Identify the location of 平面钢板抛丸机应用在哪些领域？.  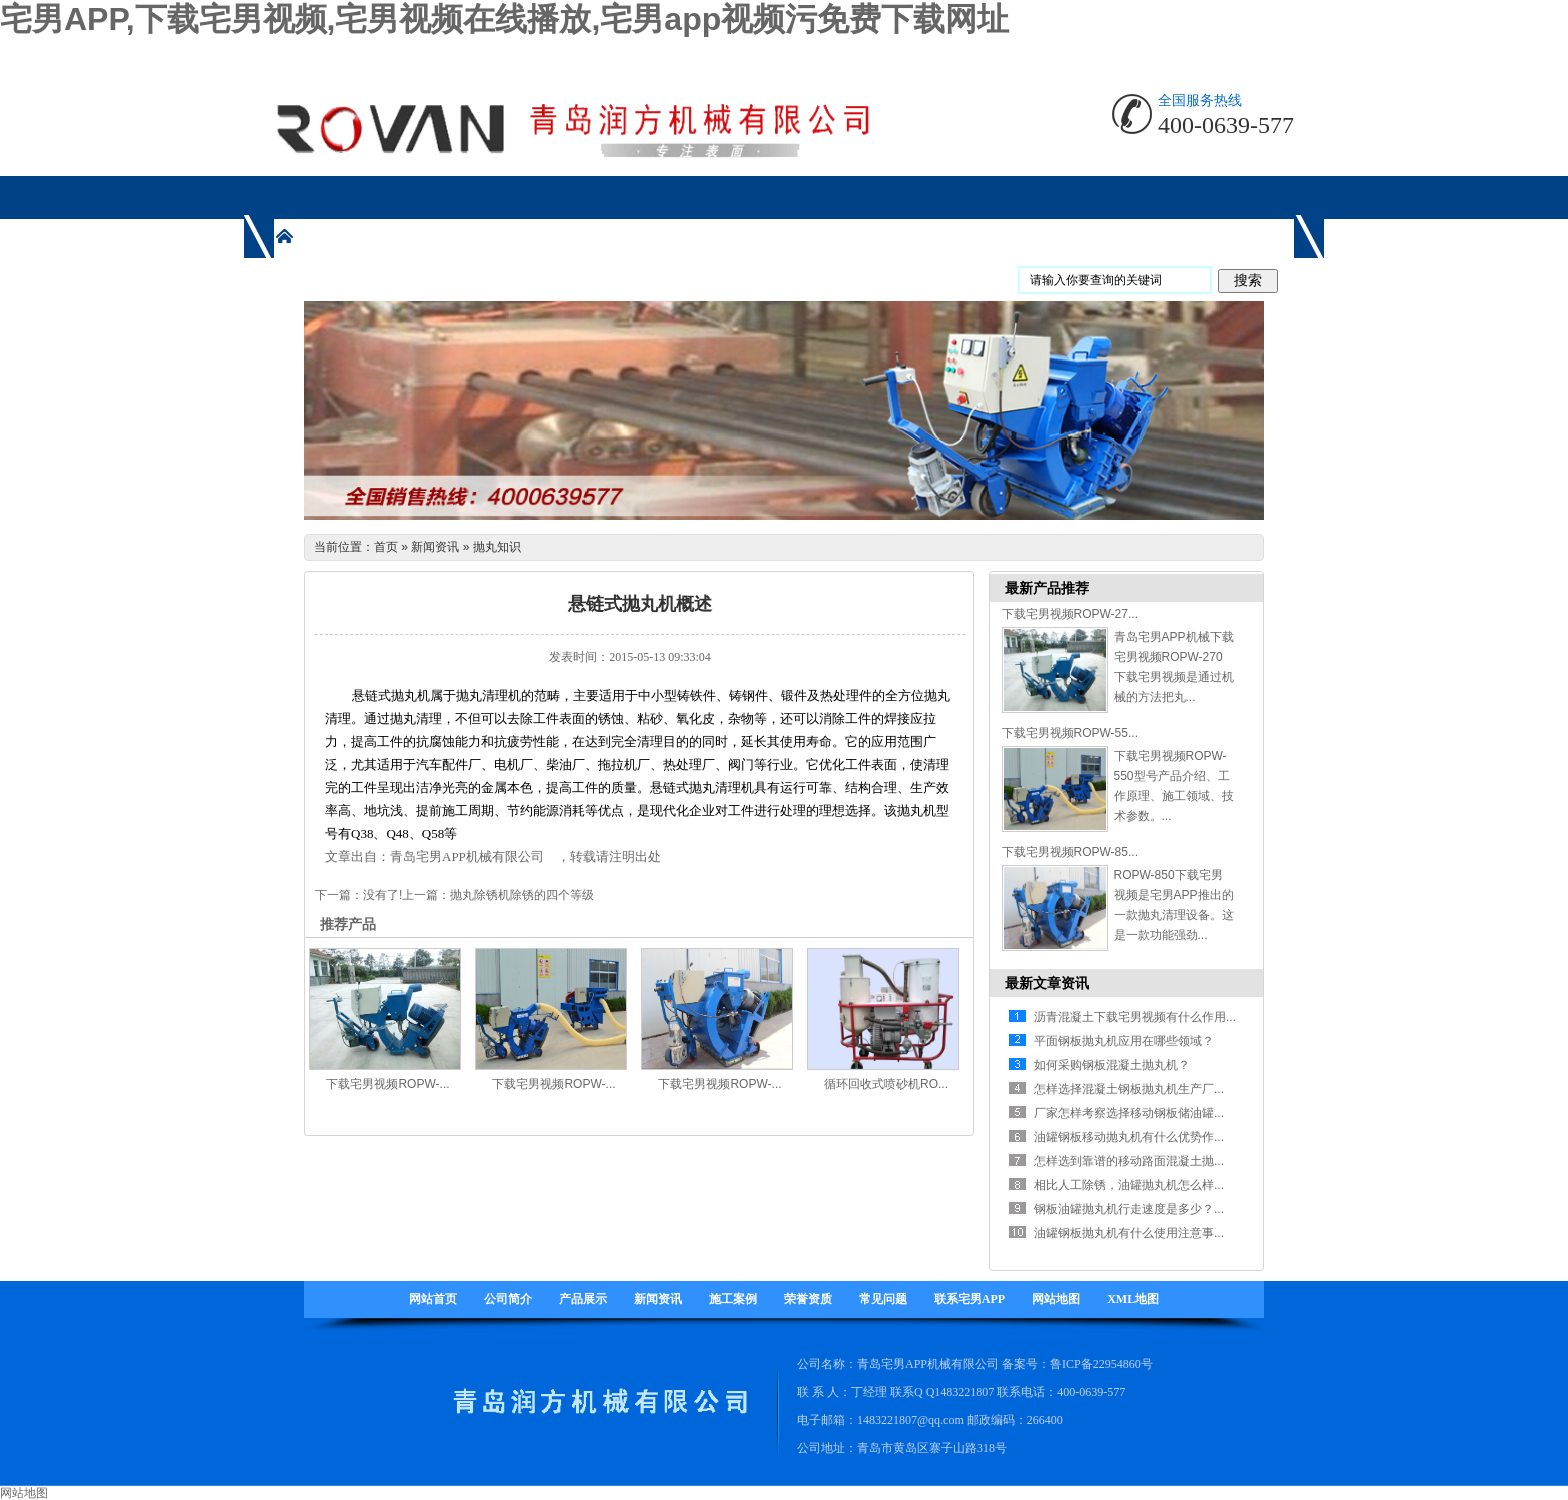
(1124, 1041).